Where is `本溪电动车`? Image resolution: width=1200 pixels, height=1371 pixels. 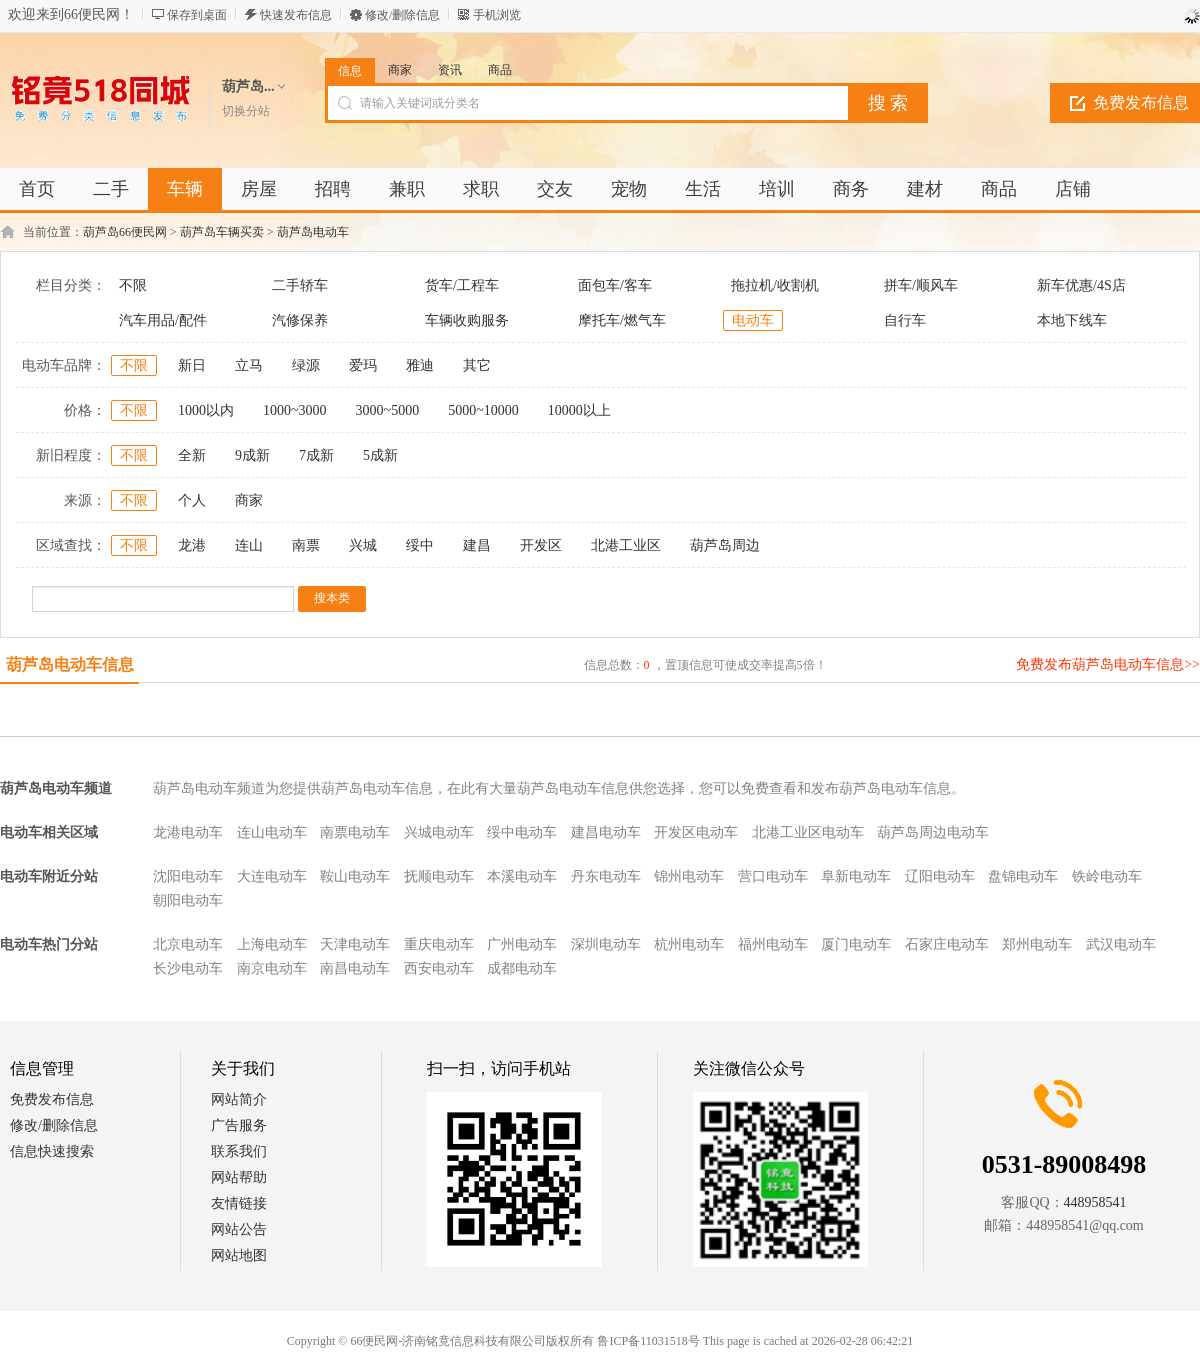 本溪电动车 is located at coordinates (522, 876).